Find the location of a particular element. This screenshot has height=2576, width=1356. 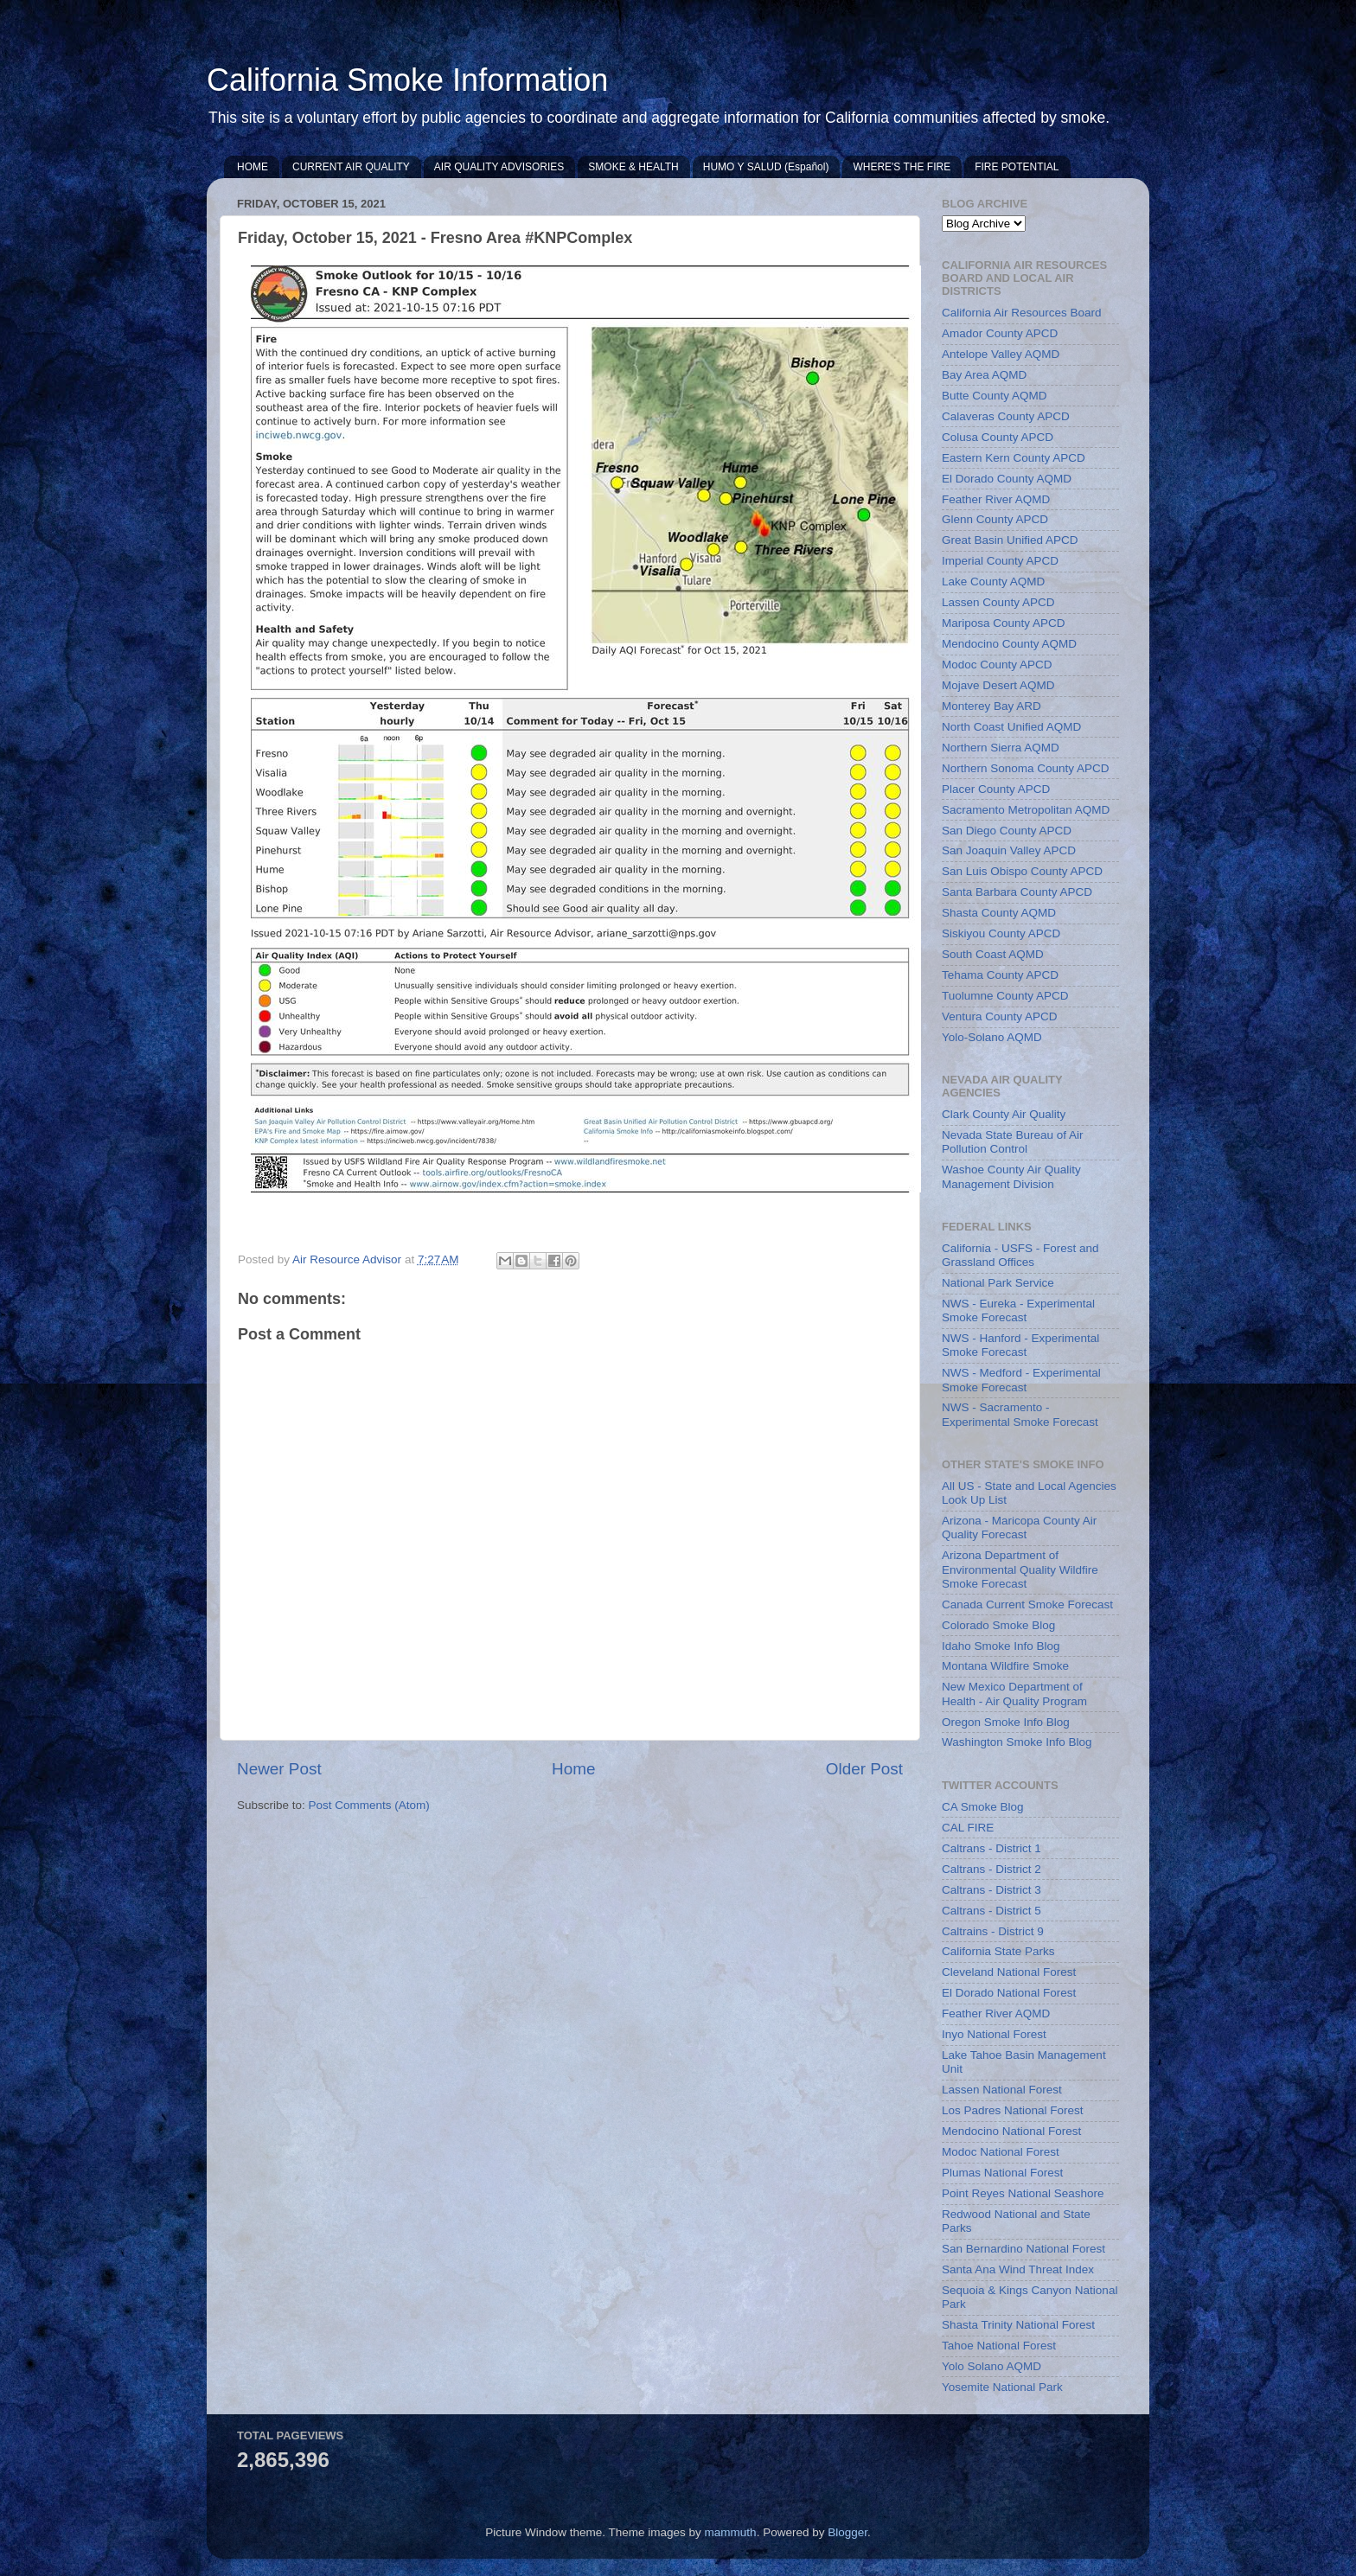

Los Padres National Forest is located at coordinates (1013, 2110).